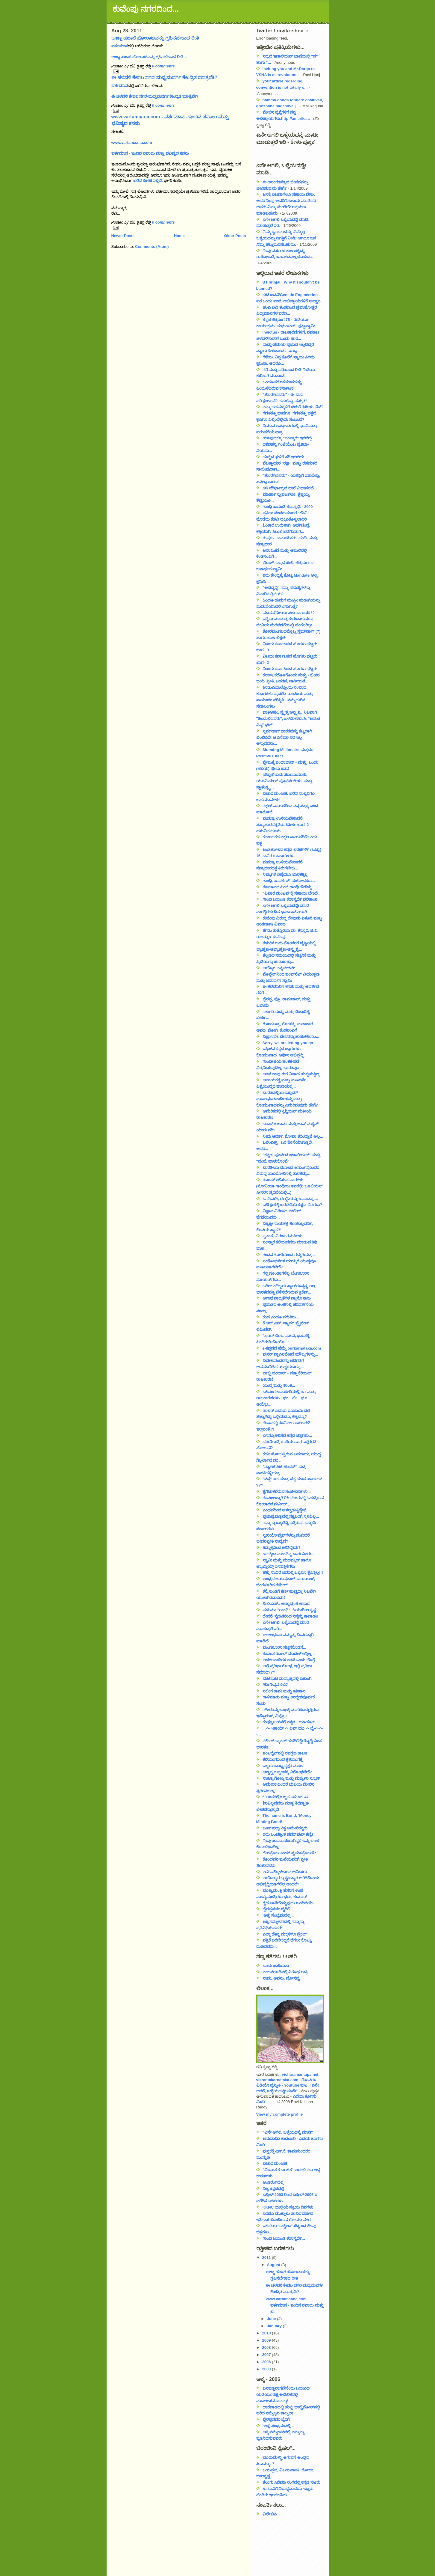 This screenshot has height=2576, width=435. Describe the element at coordinates (285, 457) in the screenshot. I see `ಹುಟ್ಟಿದ ಘಳಿಗೆ ಸರಿ ಇರಬೇಕು...` at that location.